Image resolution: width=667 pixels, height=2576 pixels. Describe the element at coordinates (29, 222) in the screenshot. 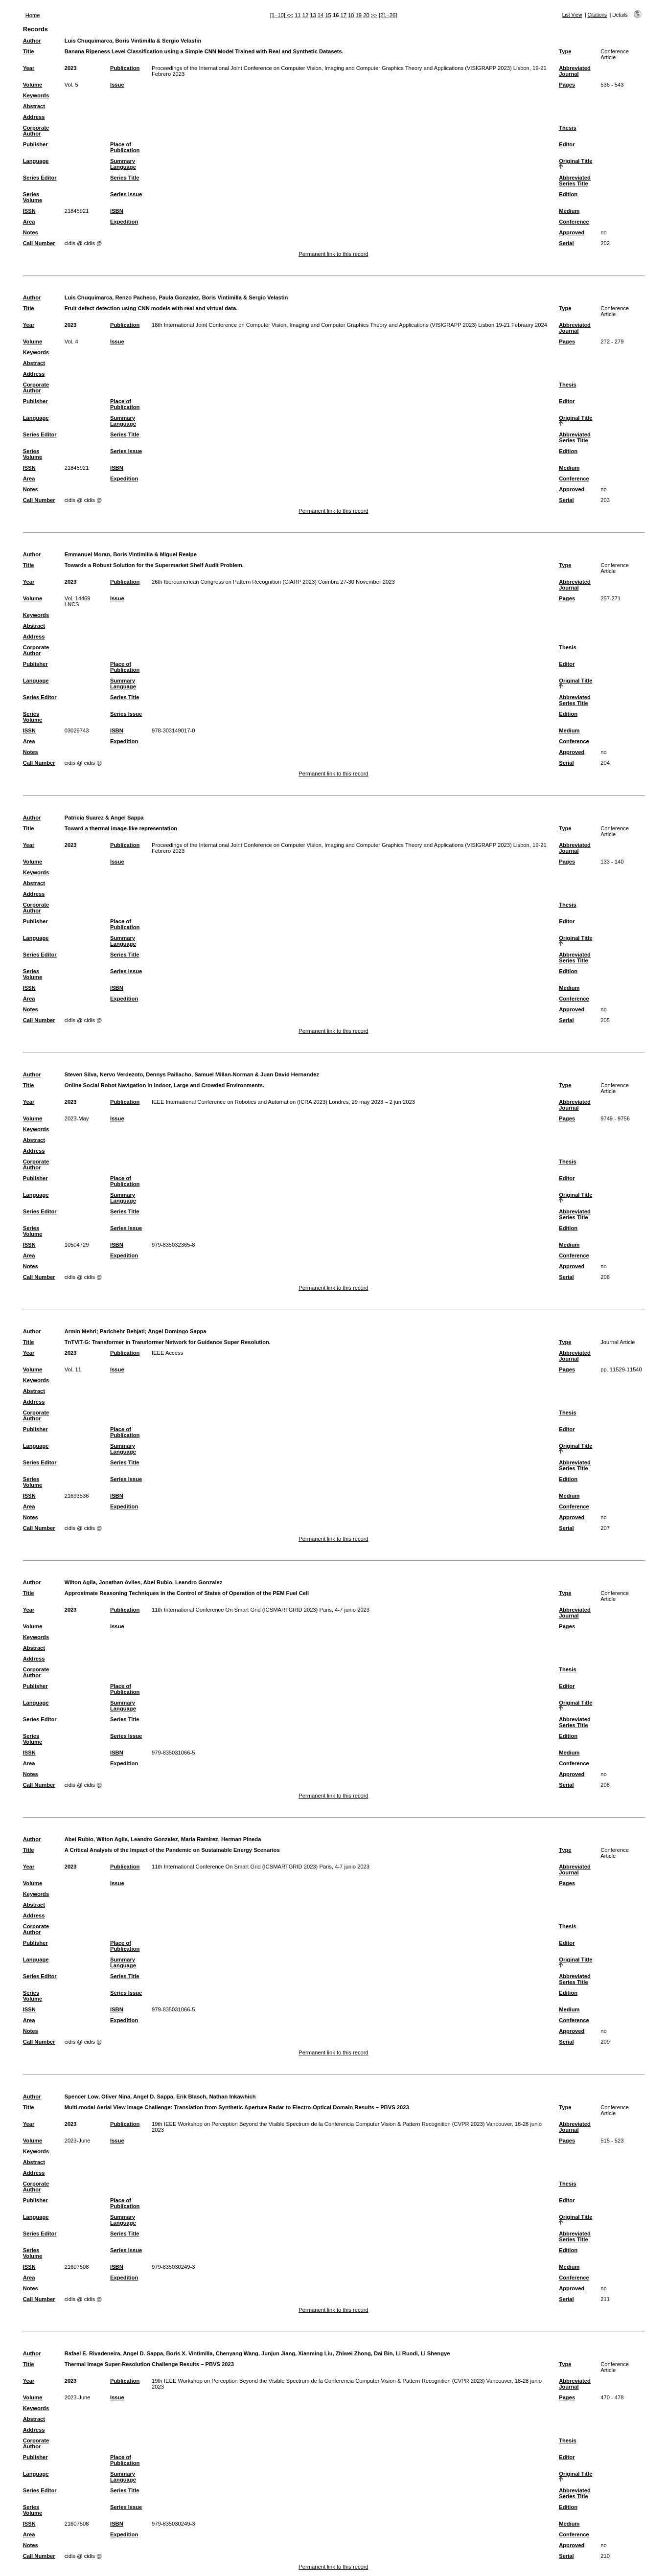

I see `Area` at that location.